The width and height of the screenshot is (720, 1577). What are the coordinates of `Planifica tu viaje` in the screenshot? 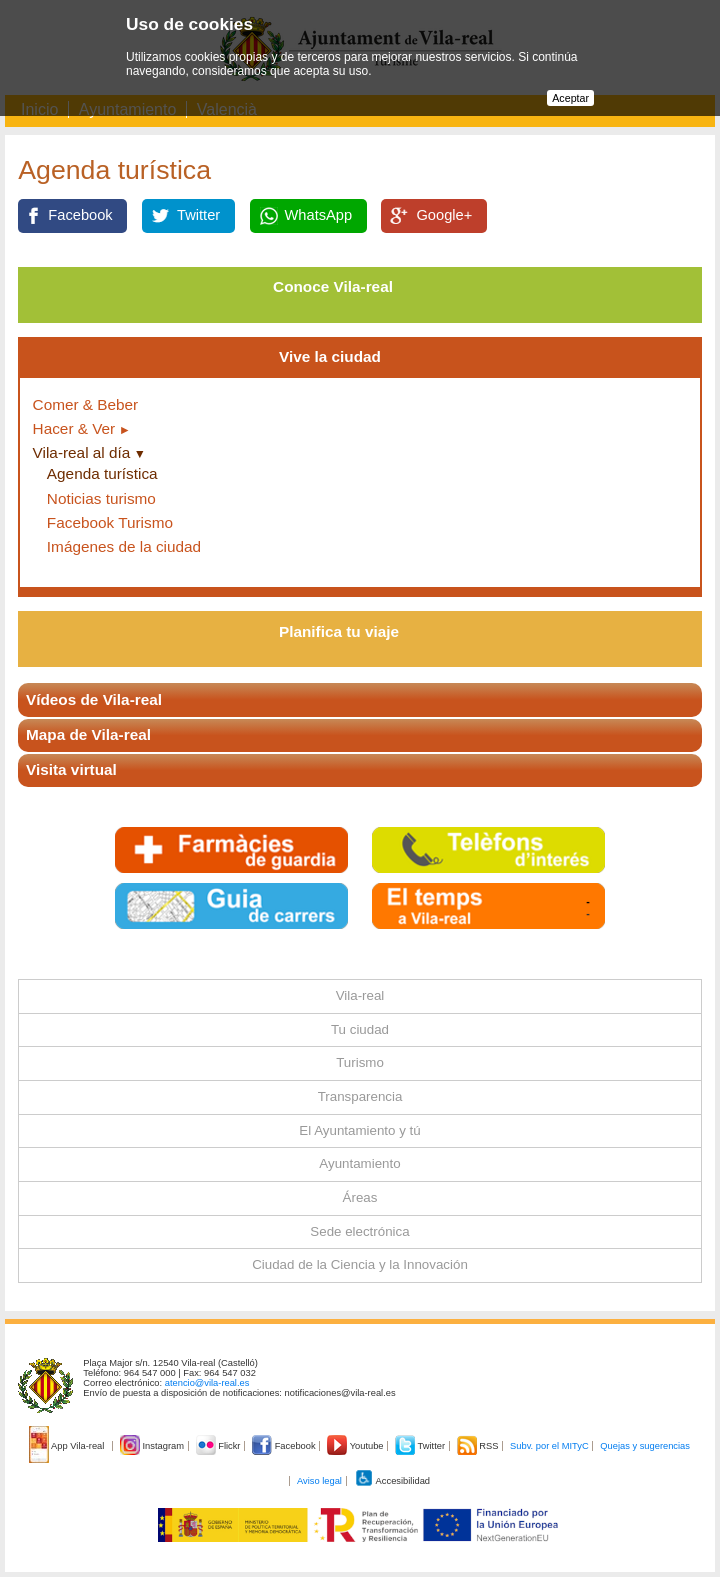 It's located at (339, 631).